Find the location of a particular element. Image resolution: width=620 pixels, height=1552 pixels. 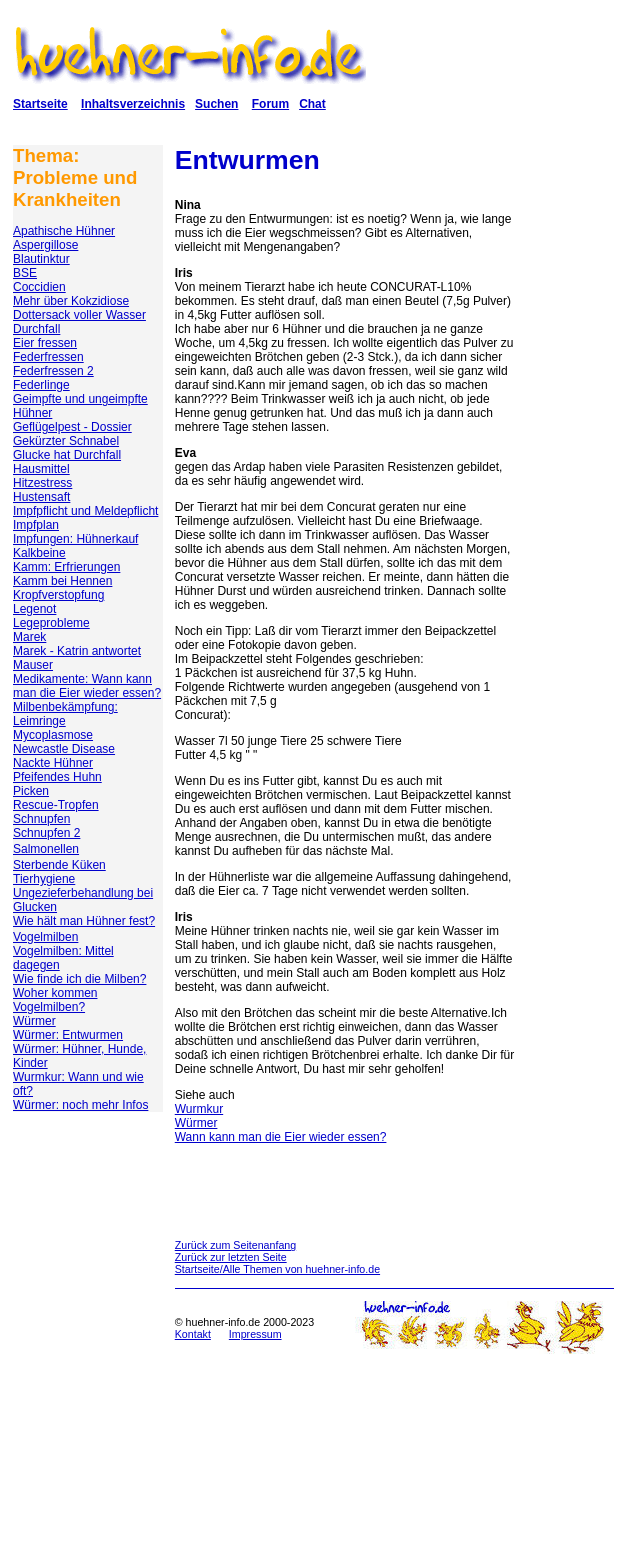

Federfressen 2 is located at coordinates (53, 371).